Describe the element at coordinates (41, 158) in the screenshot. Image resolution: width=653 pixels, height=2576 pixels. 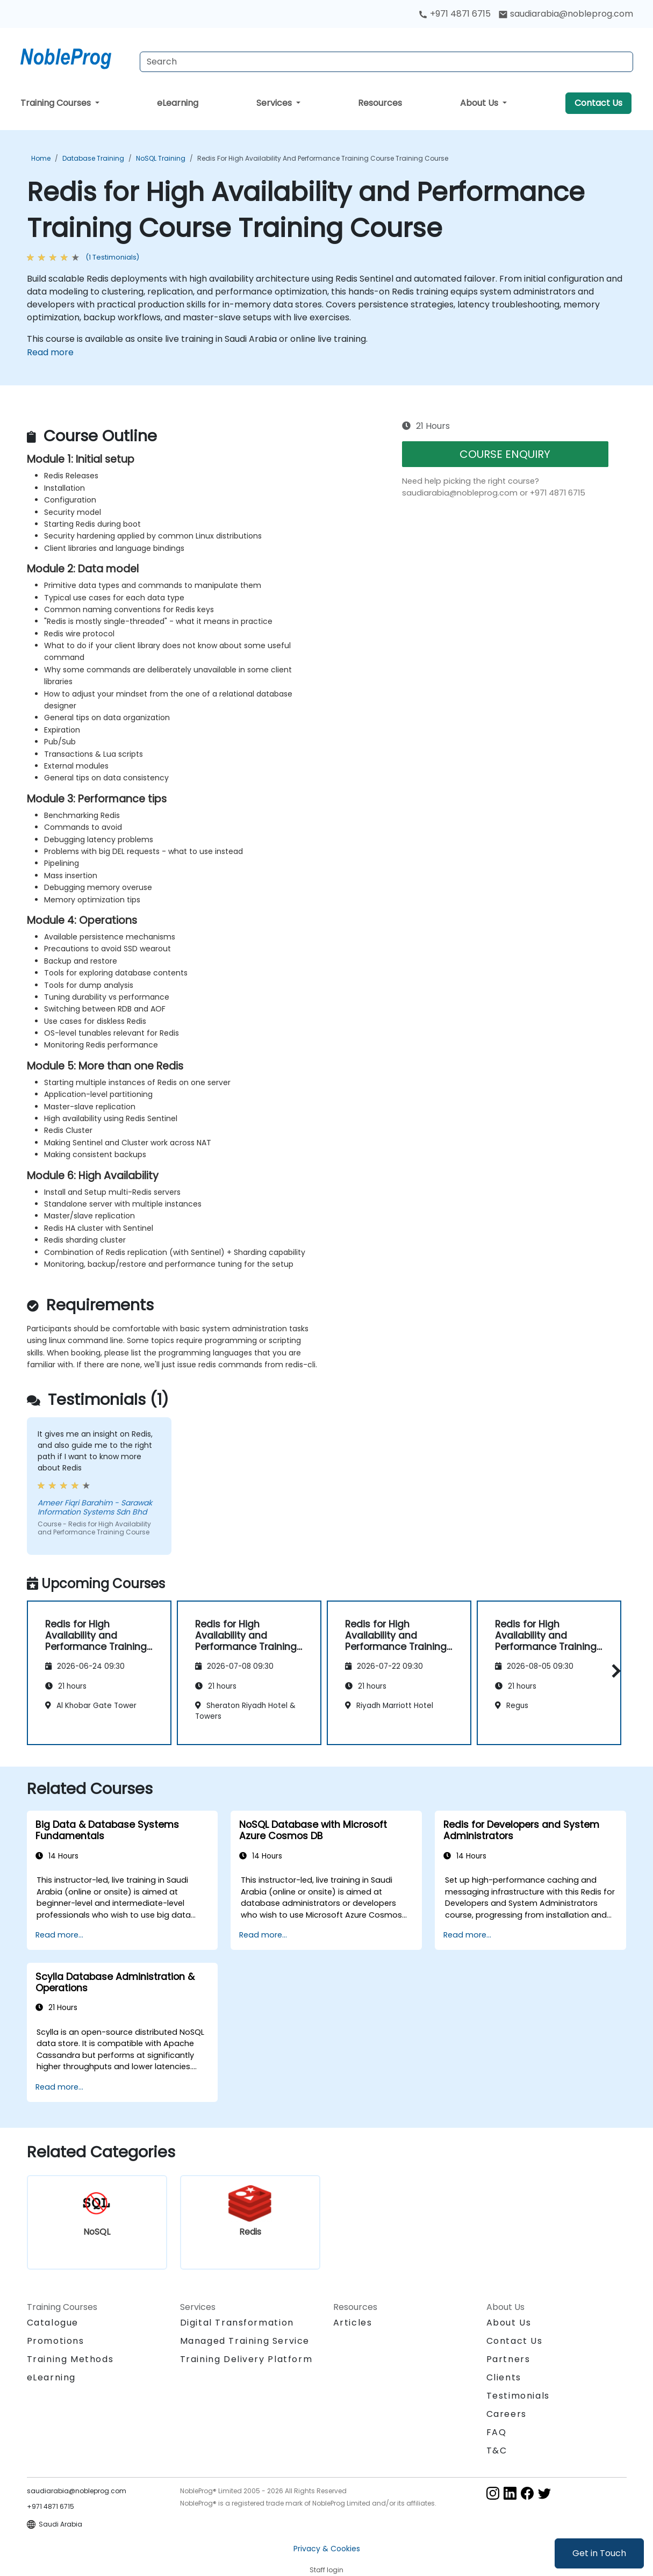
I see `Home` at that location.